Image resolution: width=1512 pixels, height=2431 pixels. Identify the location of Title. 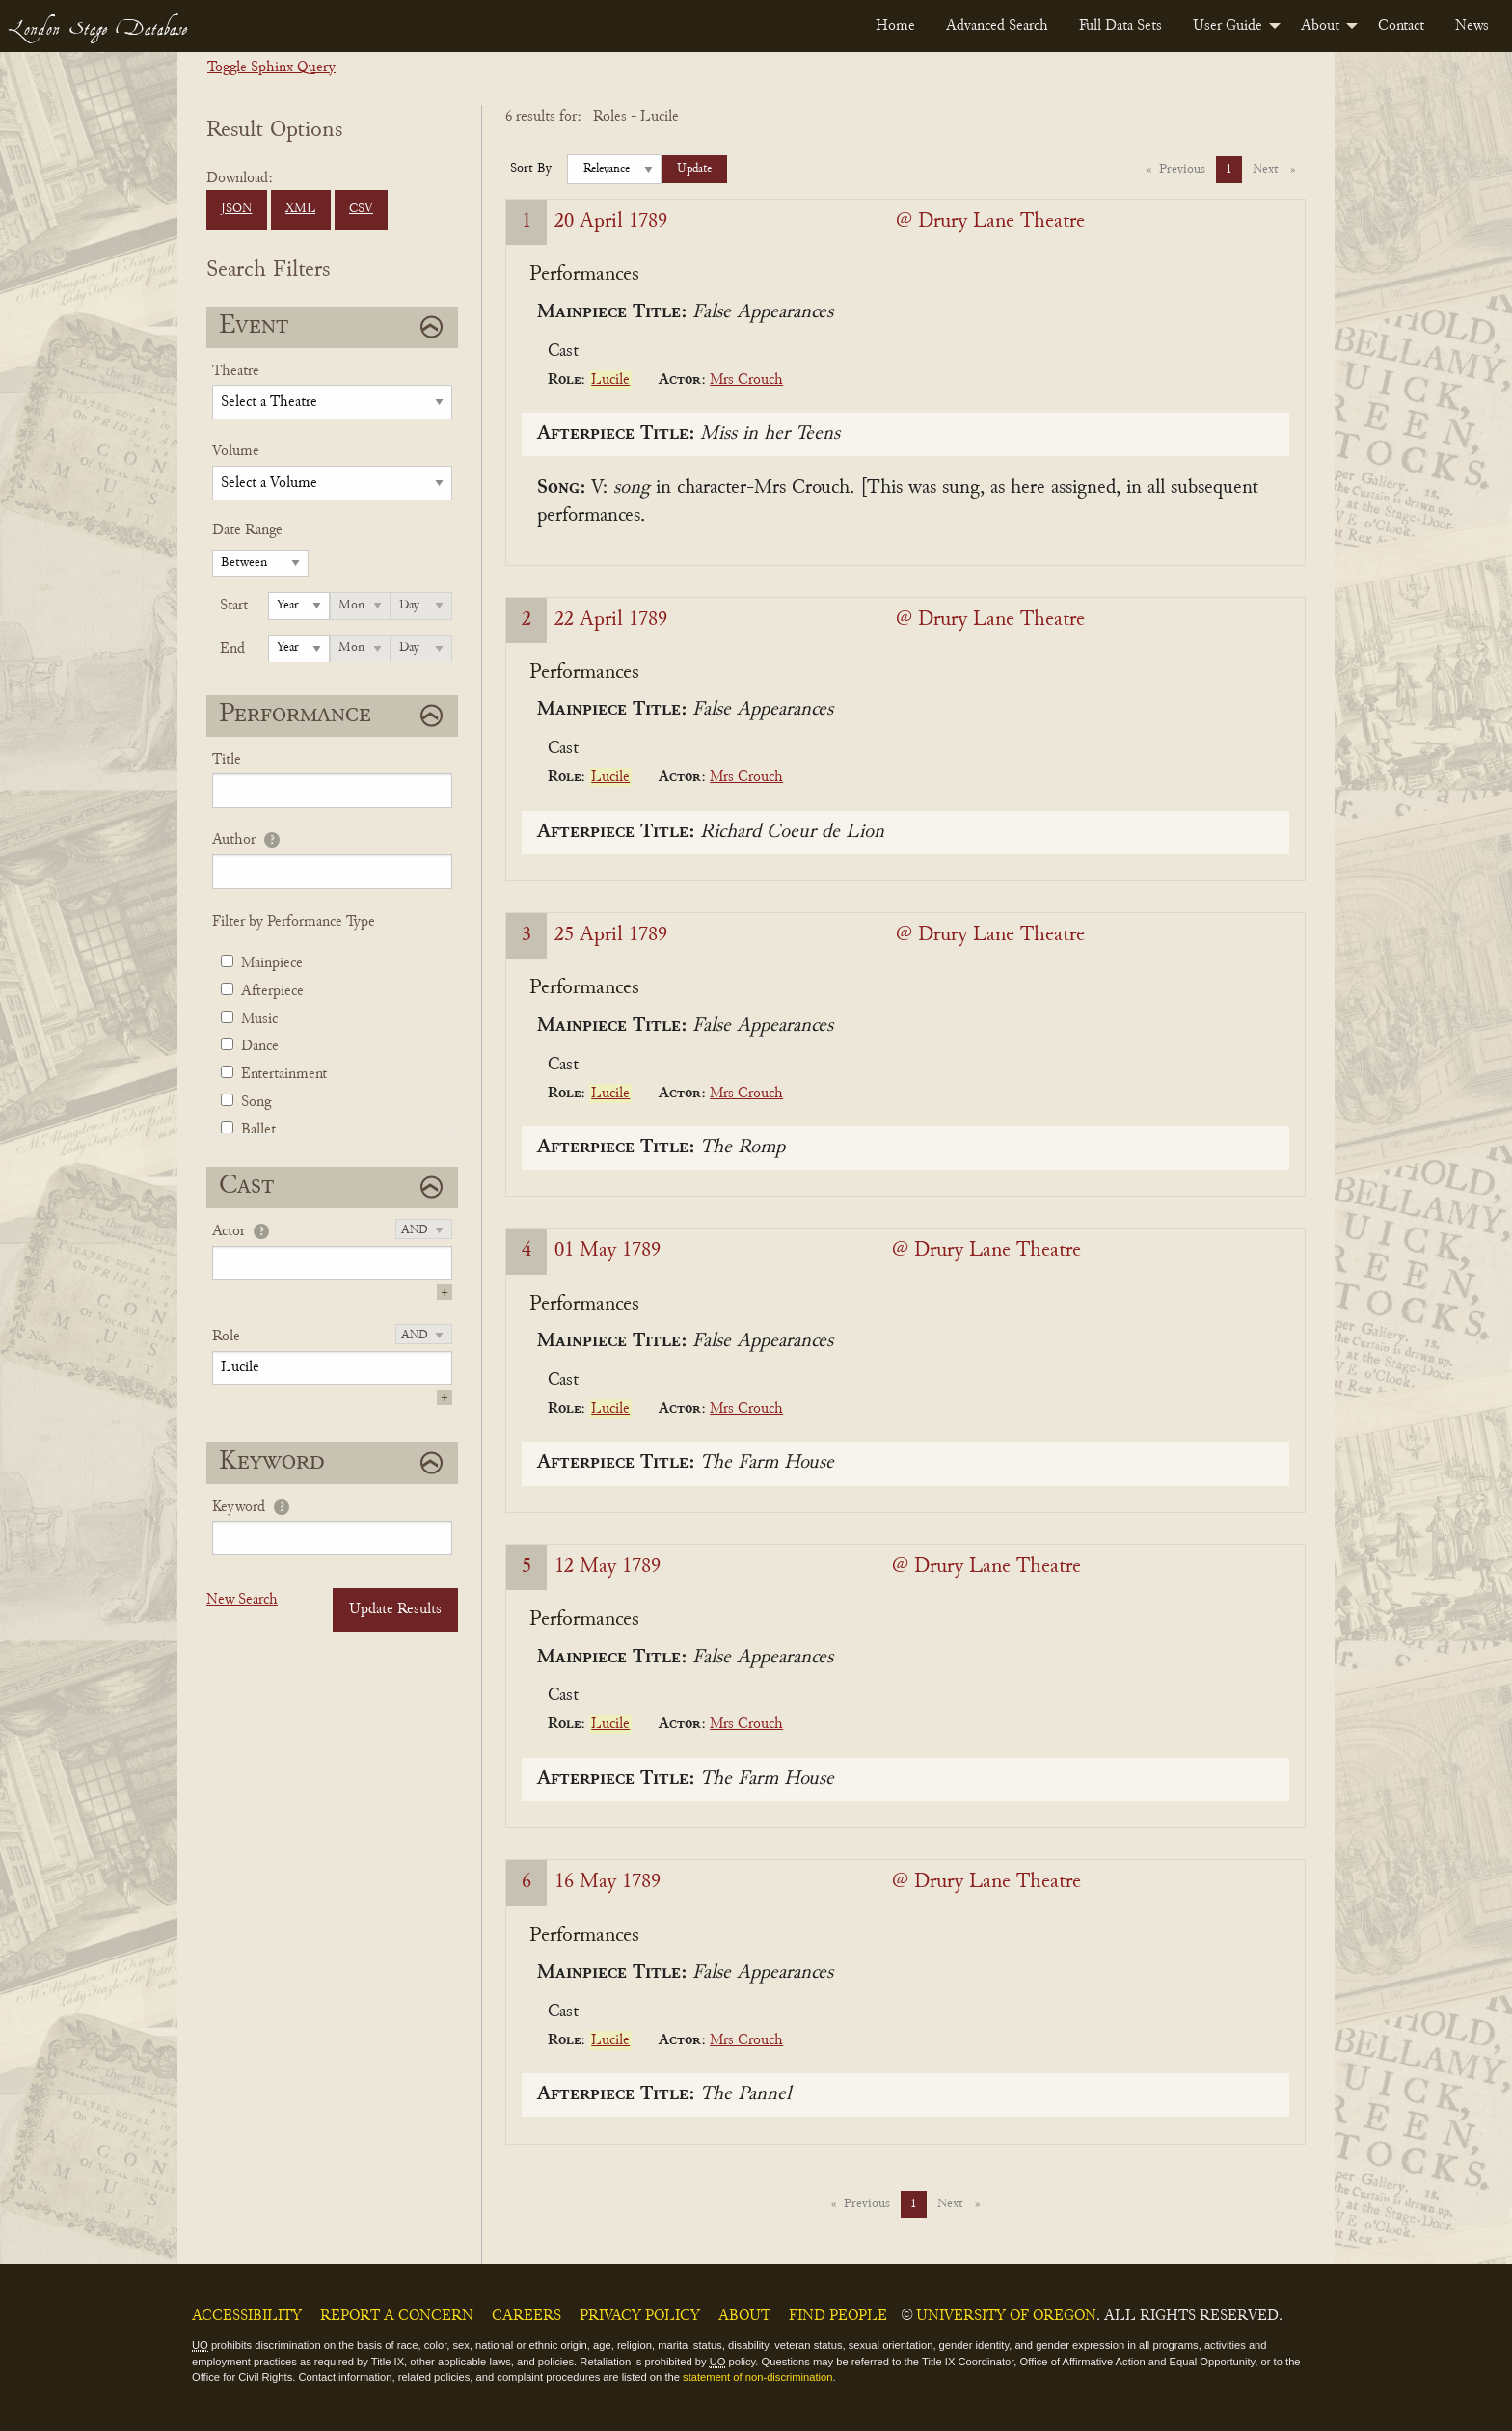
(226, 760).